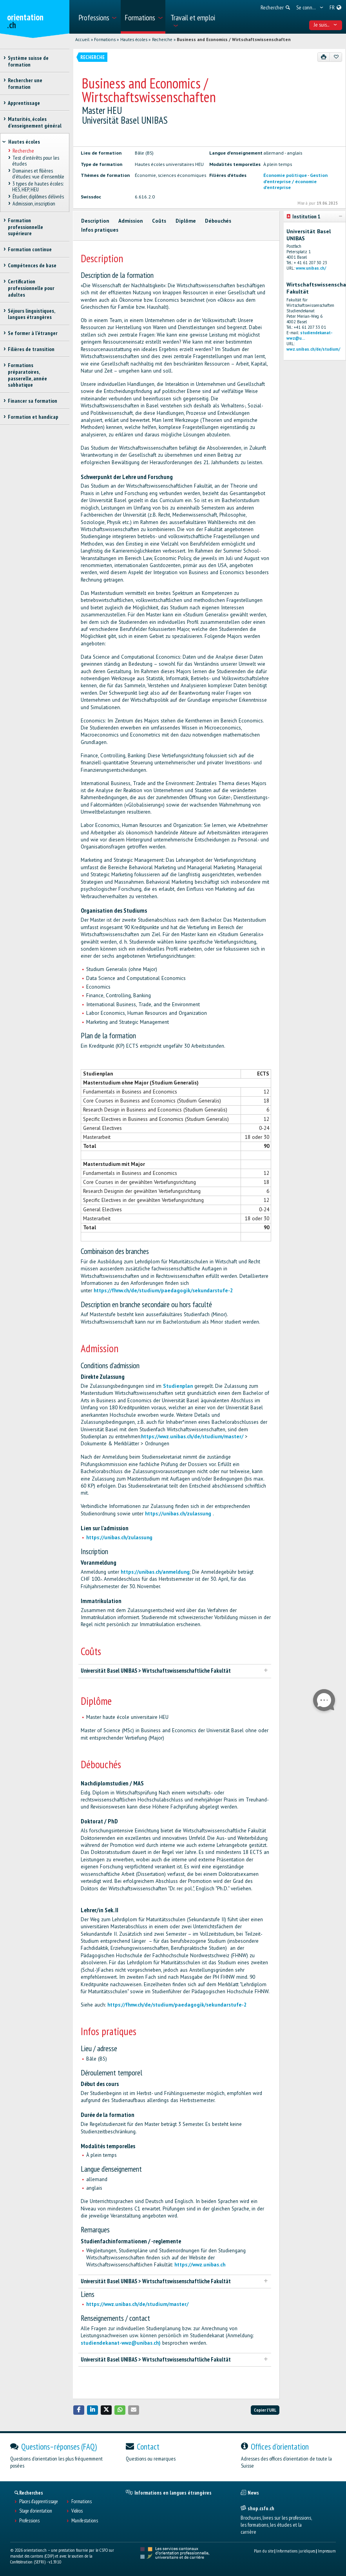  What do you see at coordinates (218, 221) in the screenshot?
I see `Débouchés` at bounding box center [218, 221].